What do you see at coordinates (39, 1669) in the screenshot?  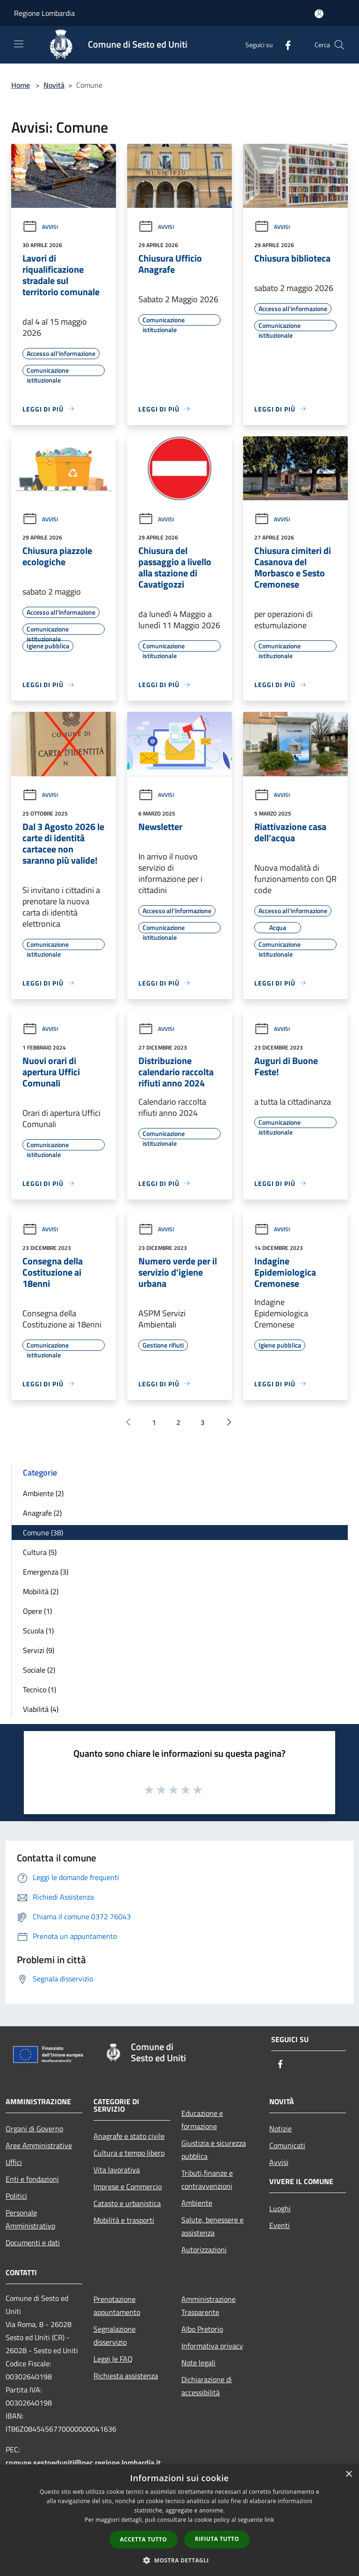 I see `Sociale (2)` at bounding box center [39, 1669].